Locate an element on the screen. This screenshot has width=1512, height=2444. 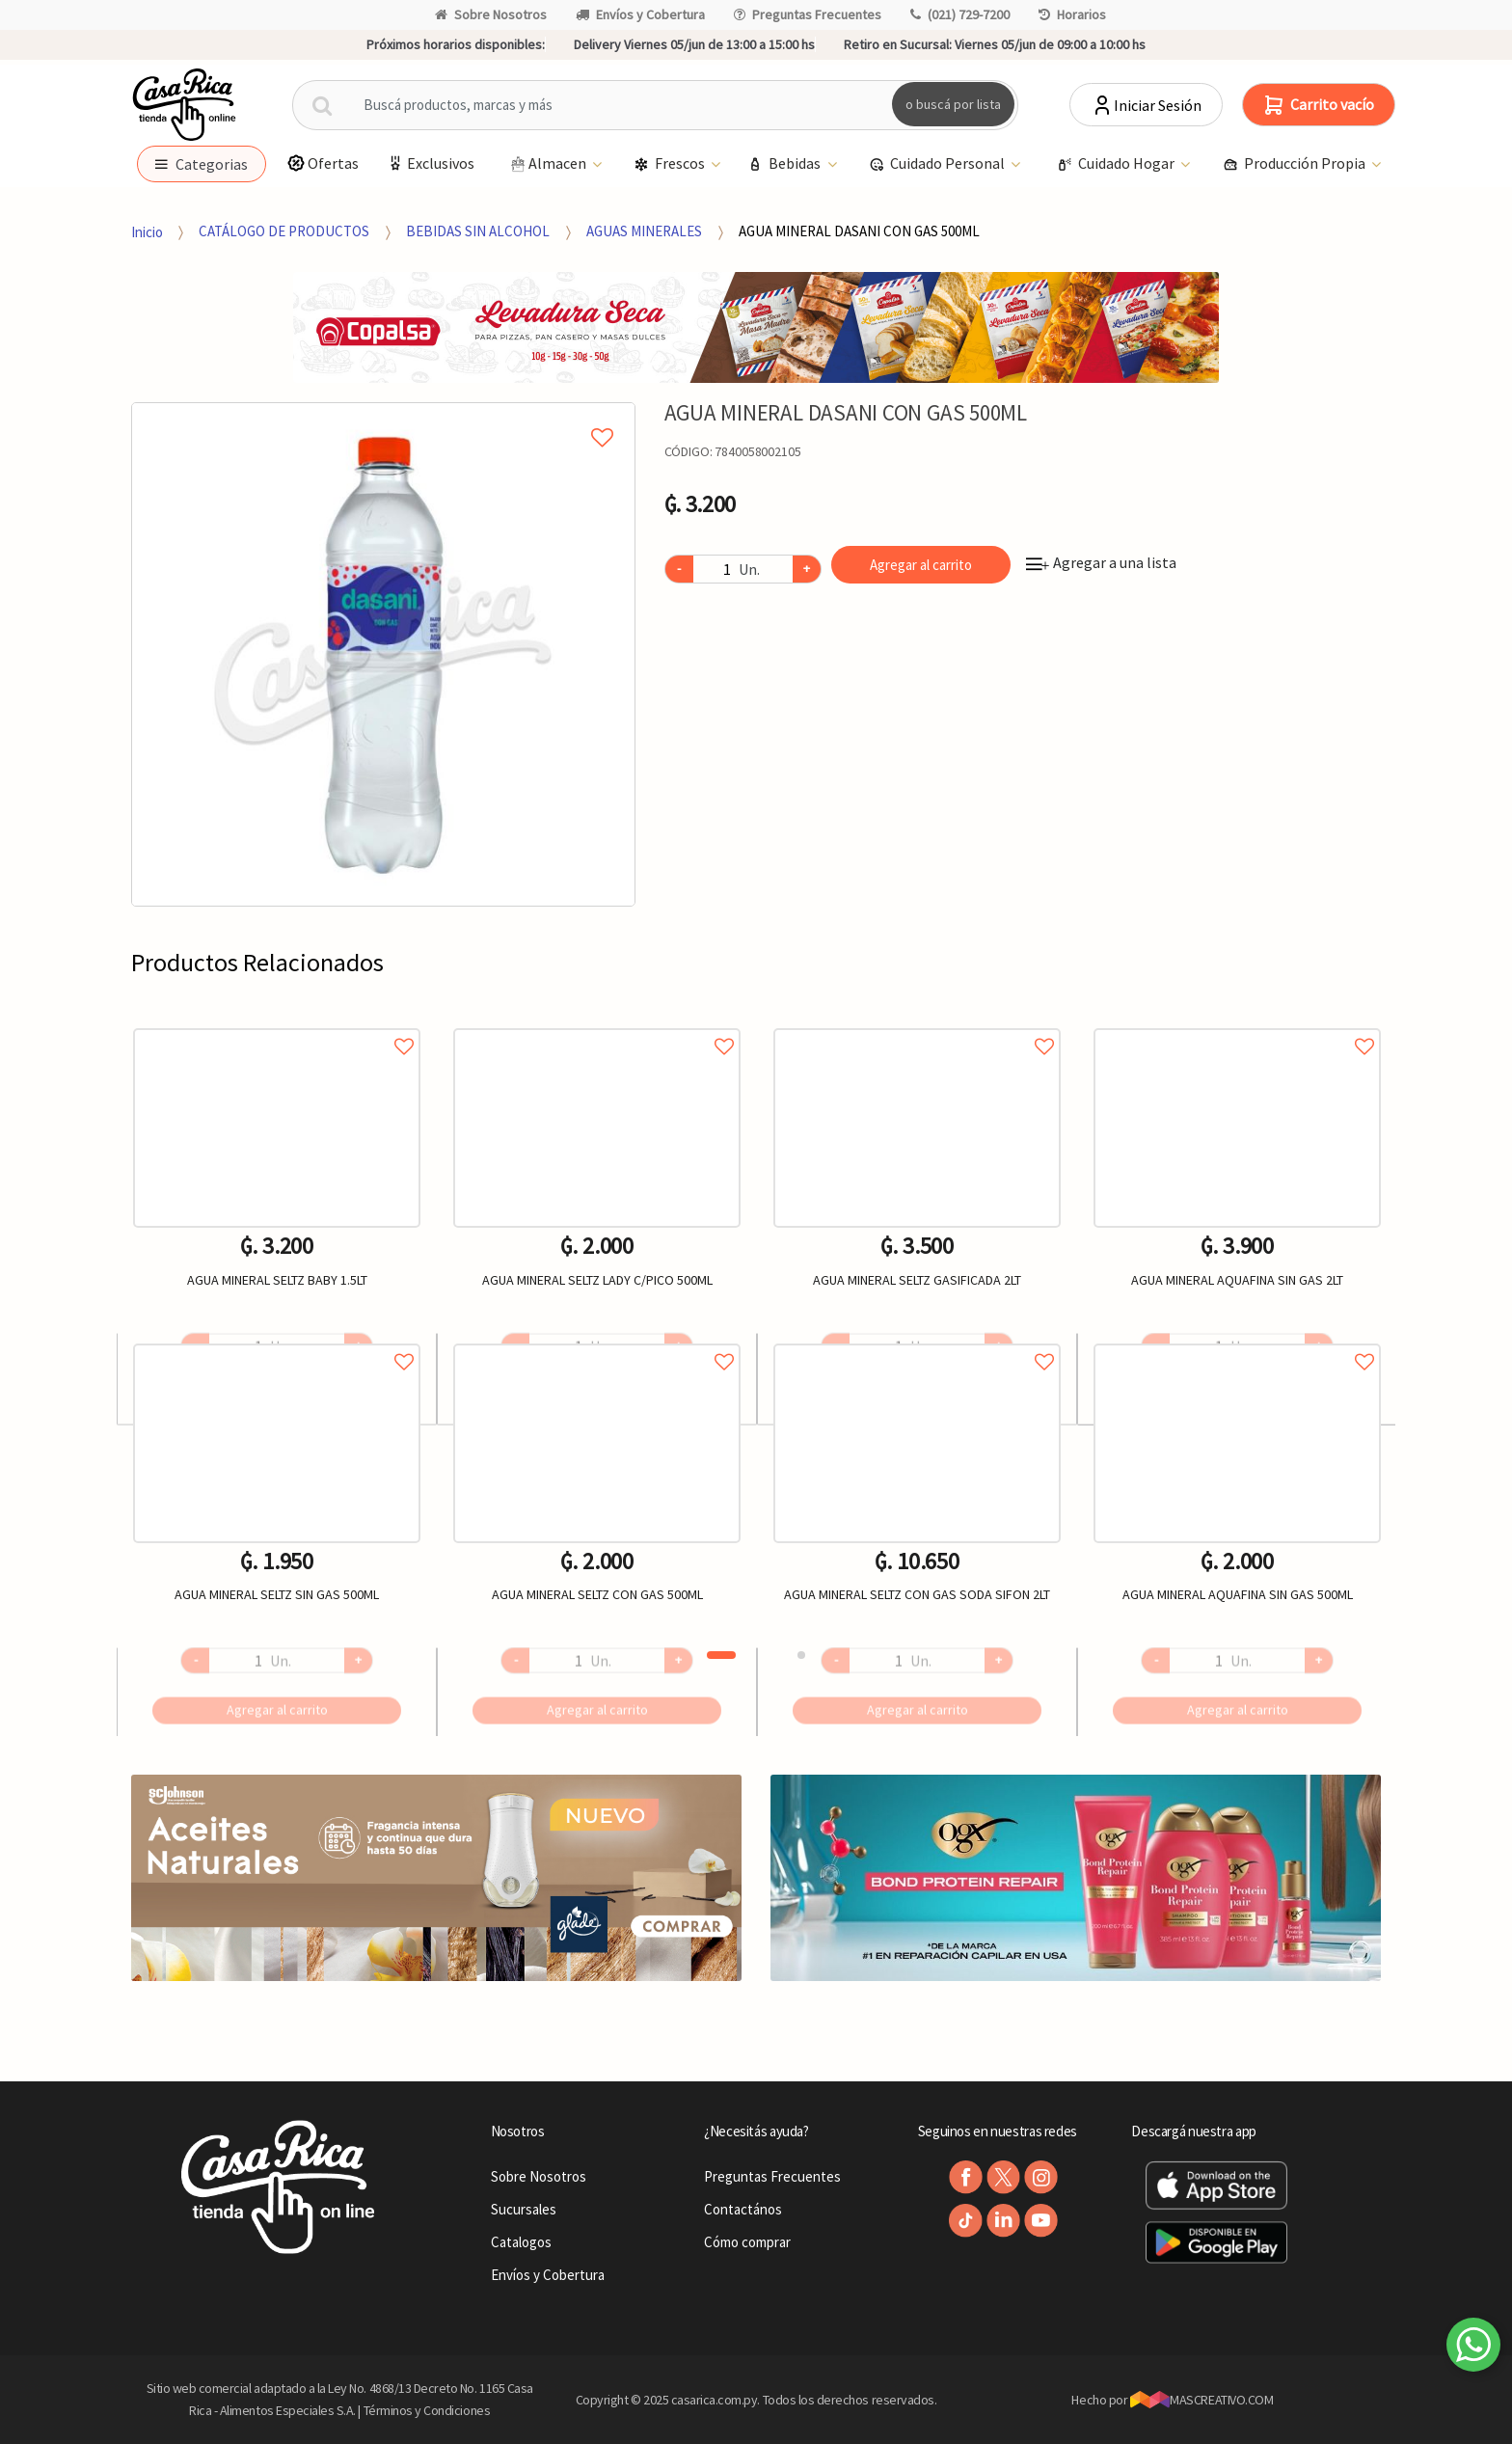
Sucursales is located at coordinates (523, 2209).